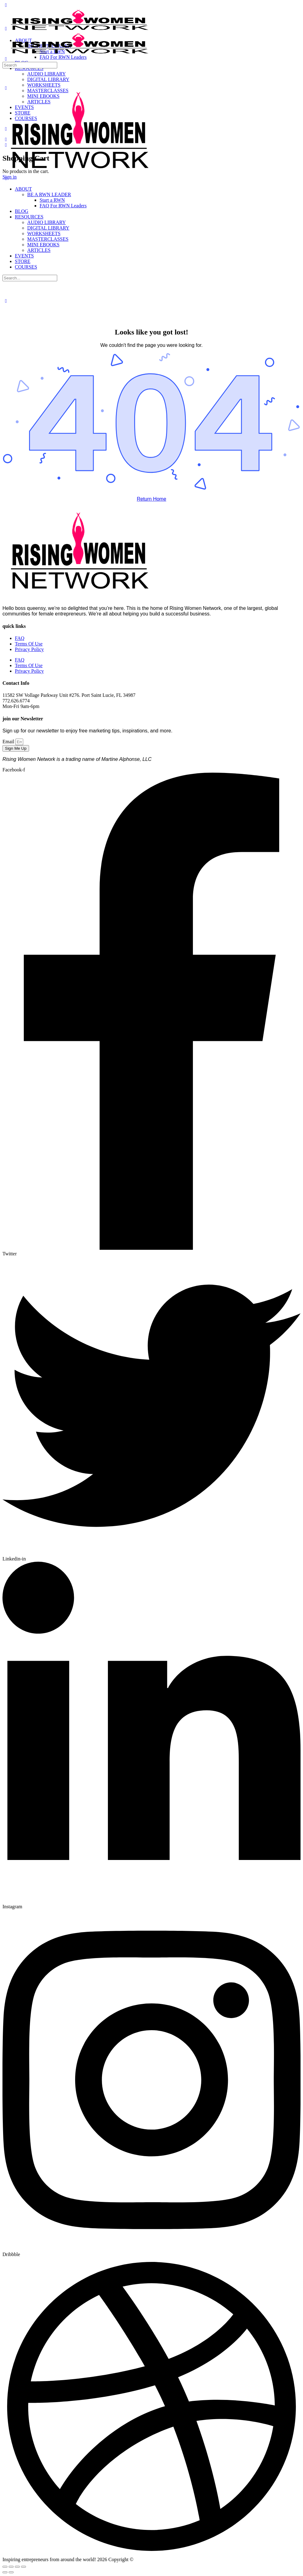 The height and width of the screenshot is (2576, 303). What do you see at coordinates (23, 189) in the screenshot?
I see `ABOUT` at bounding box center [23, 189].